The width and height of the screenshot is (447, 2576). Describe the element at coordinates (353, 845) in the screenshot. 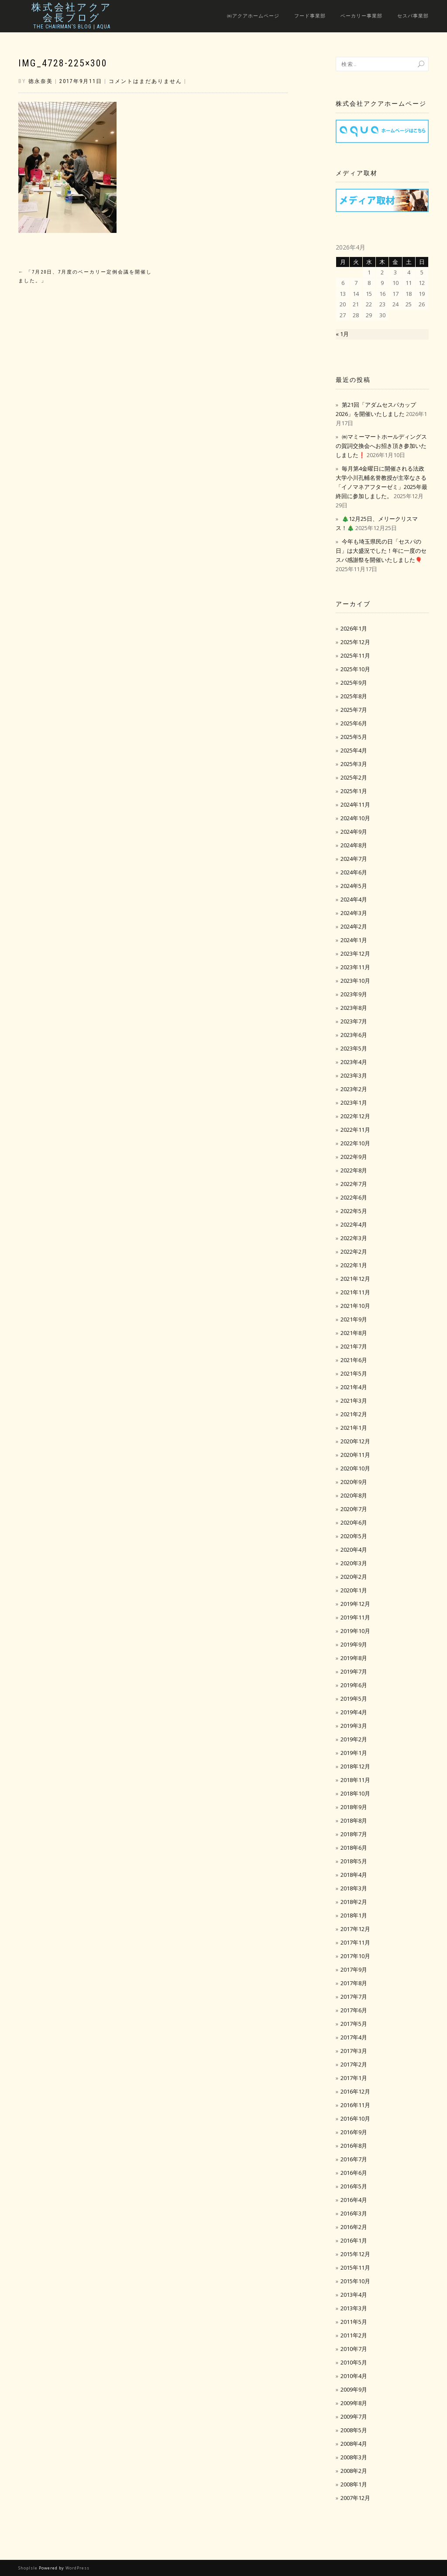

I see `2024年8月` at that location.